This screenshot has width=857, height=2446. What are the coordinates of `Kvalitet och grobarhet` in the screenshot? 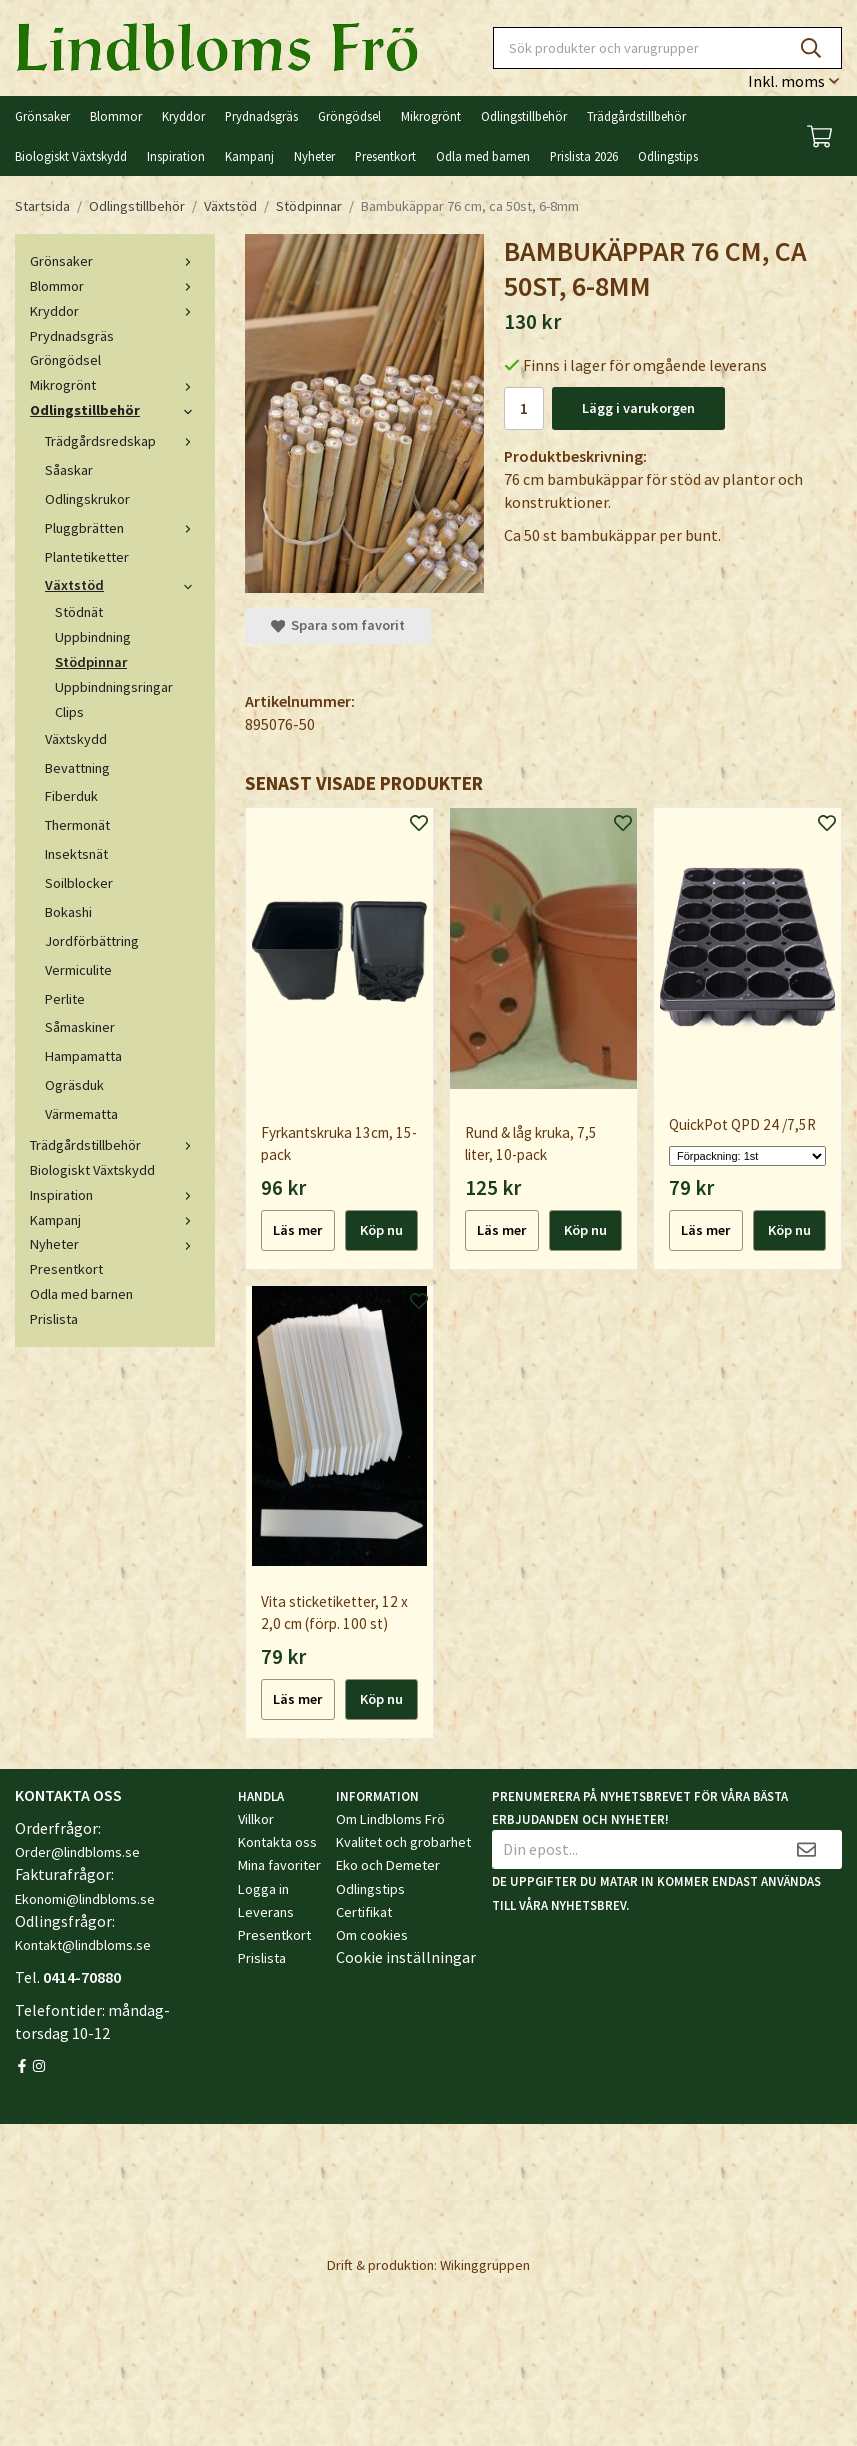 It's located at (403, 1842).